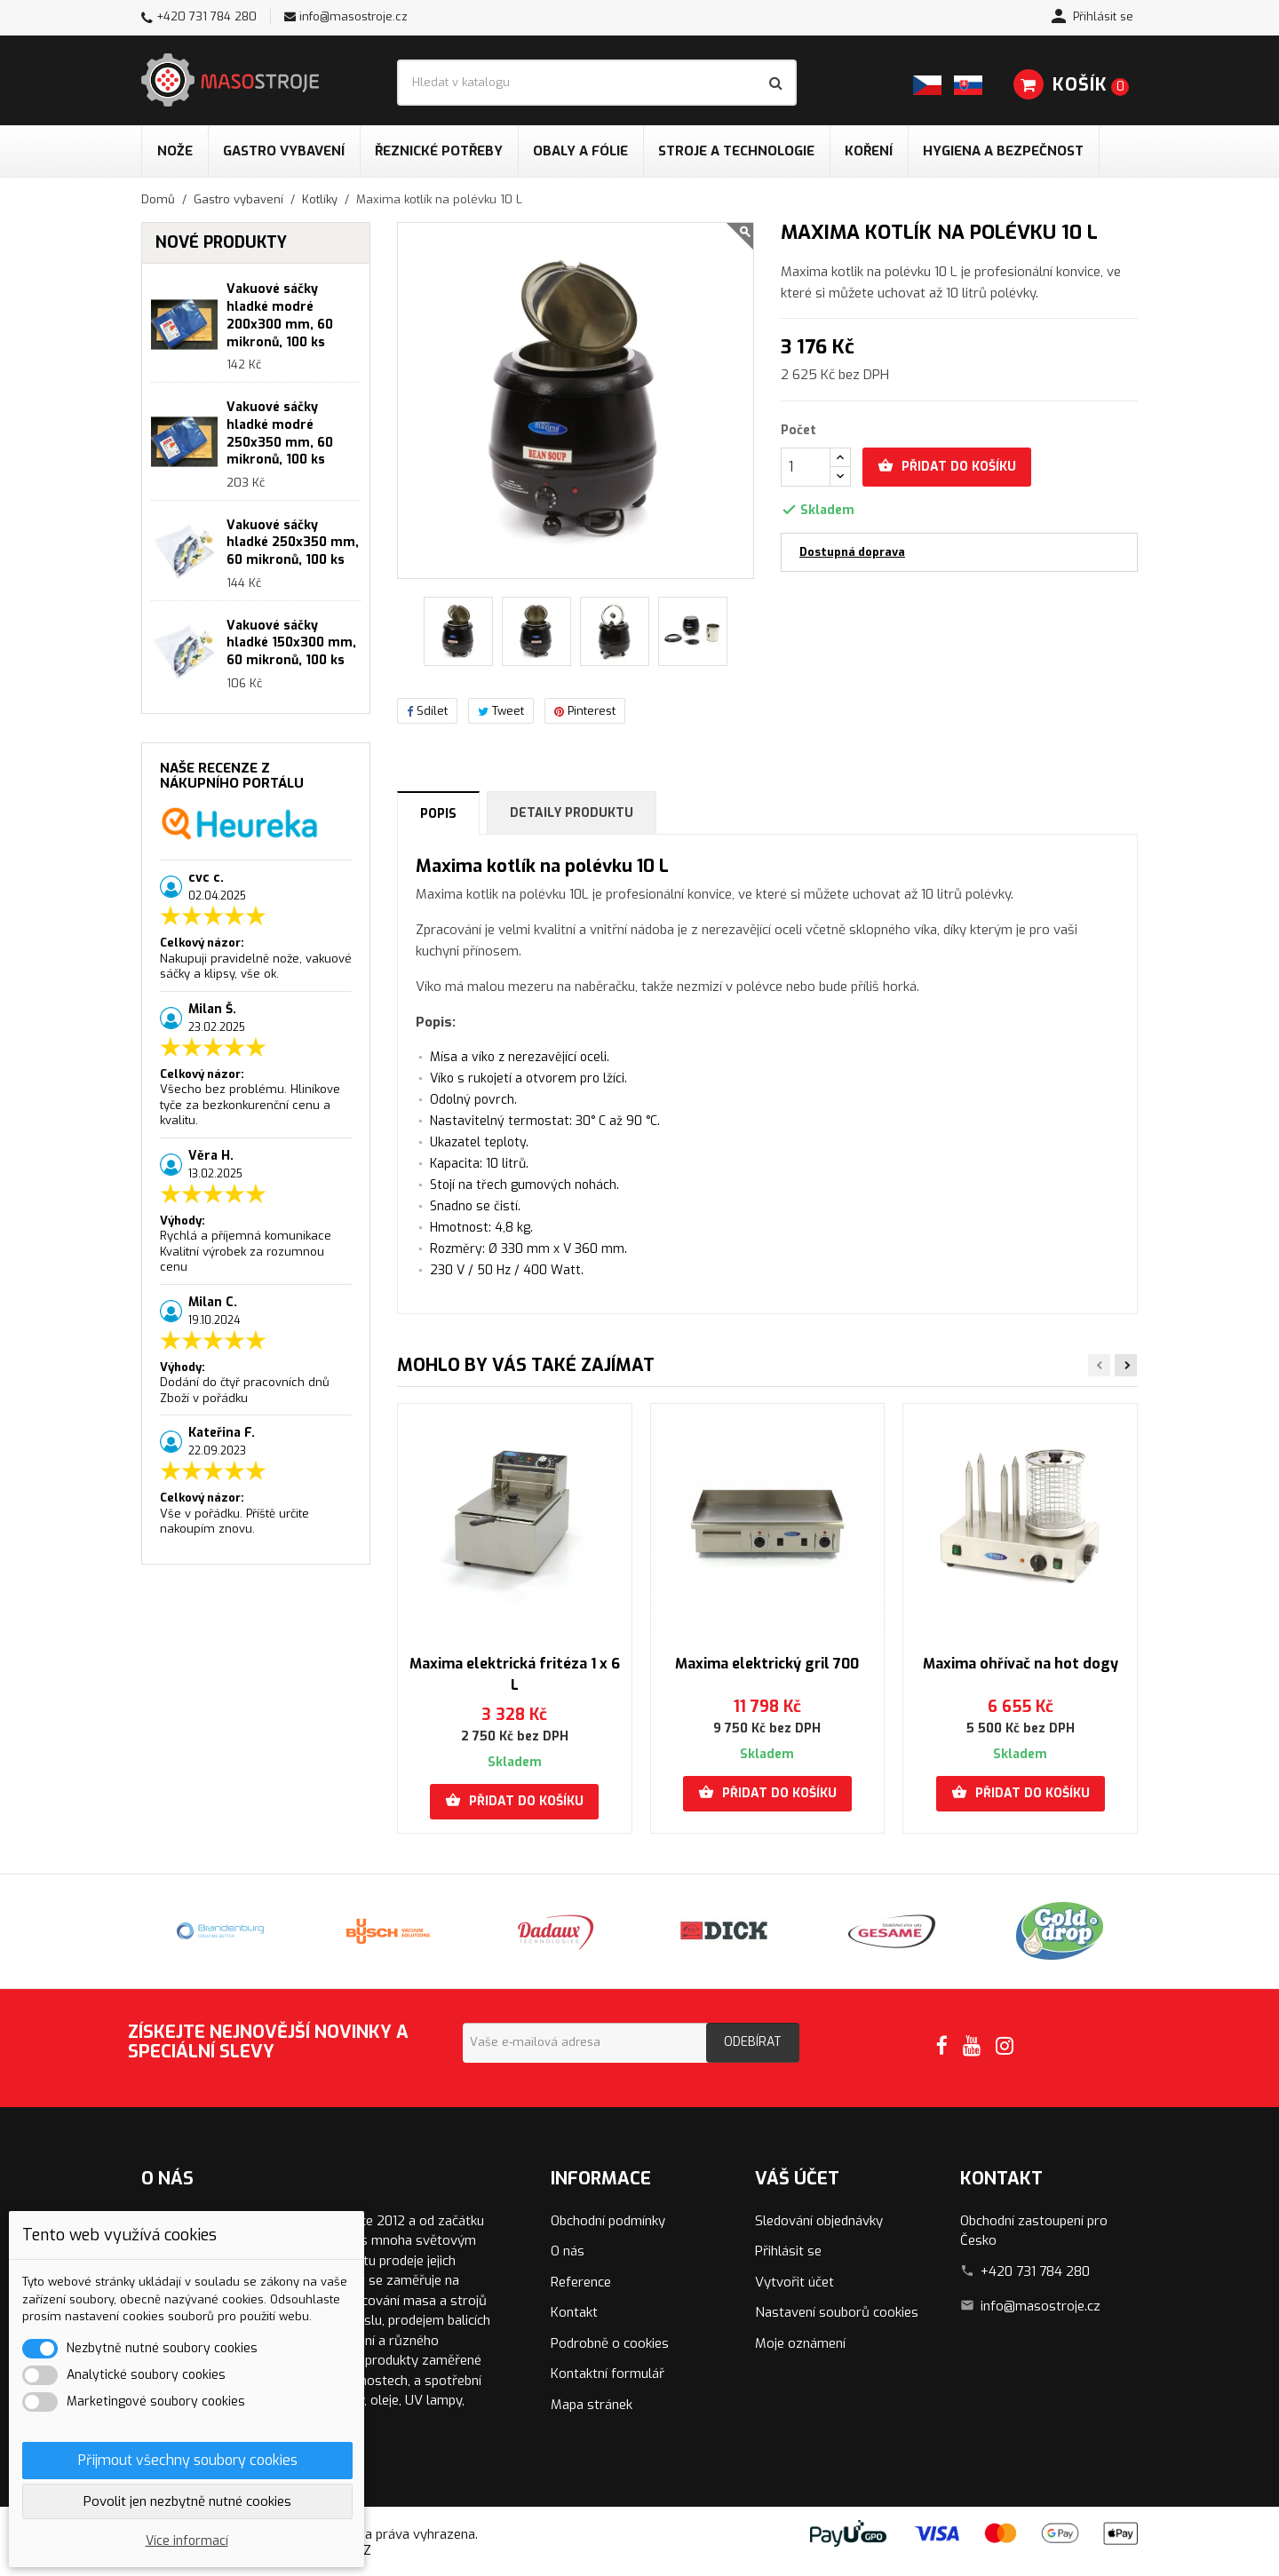 The width and height of the screenshot is (1279, 2576). Describe the element at coordinates (1003, 151) in the screenshot. I see `Hygiena a bezpečnost` at that location.